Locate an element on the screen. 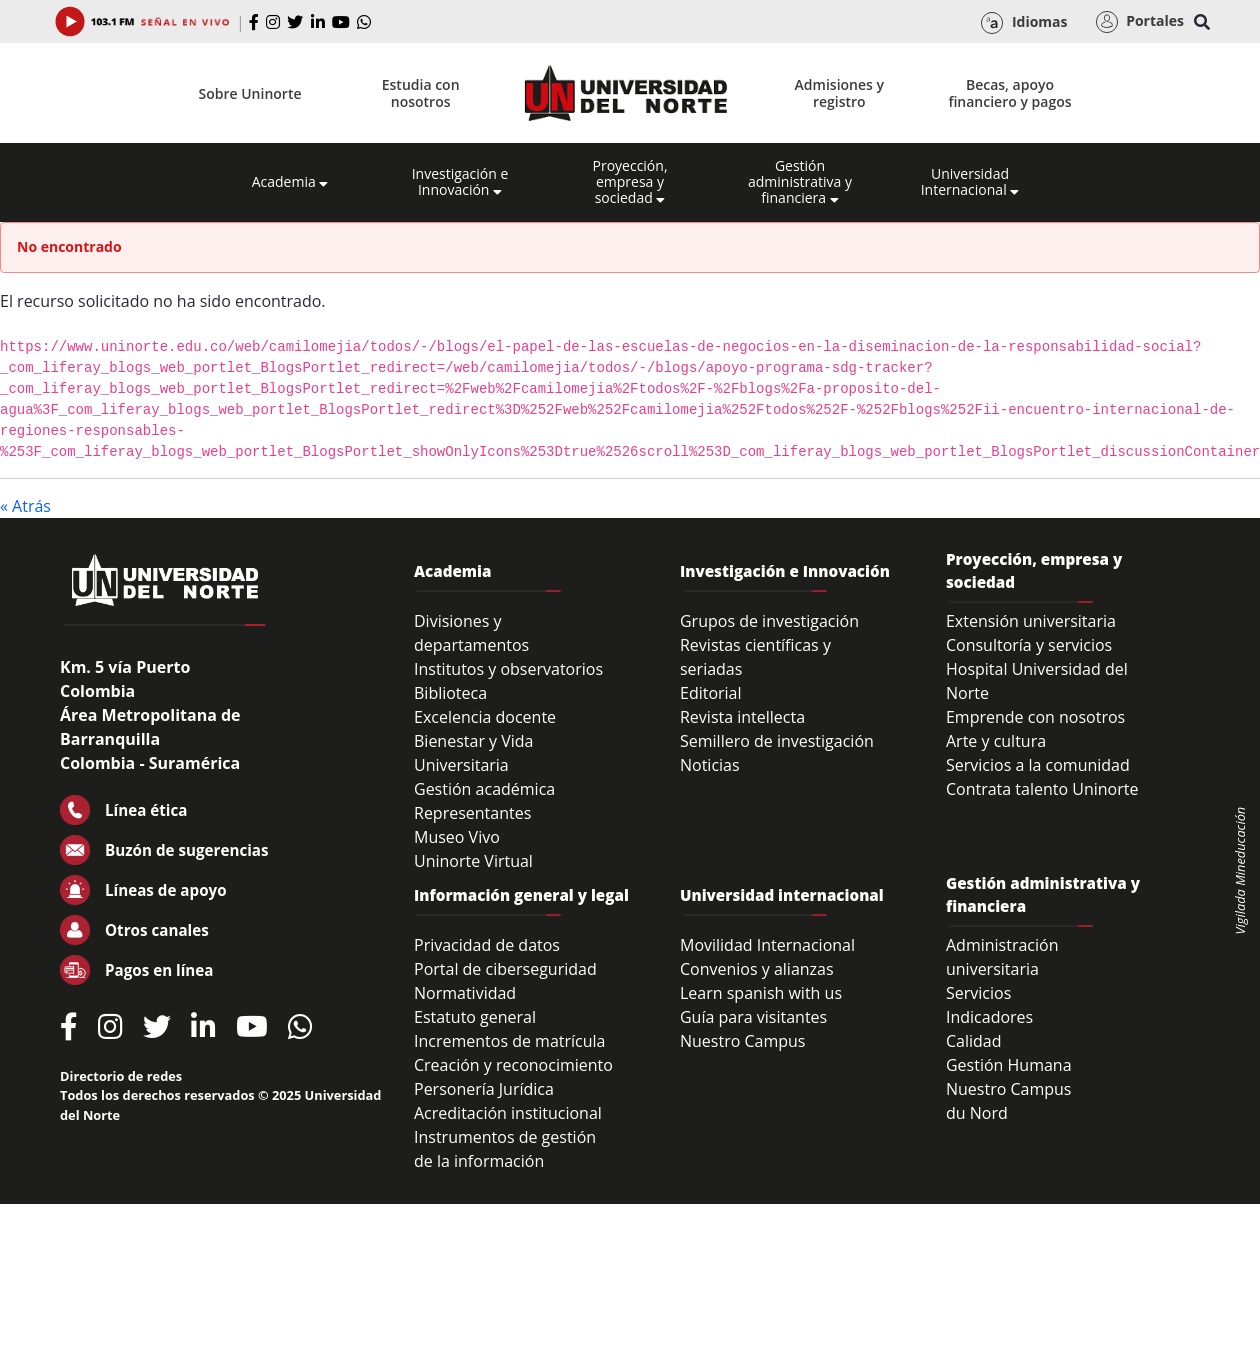 The width and height of the screenshot is (1260, 1353). Becas, apoyo financiero y pagos is located at coordinates (1009, 93).